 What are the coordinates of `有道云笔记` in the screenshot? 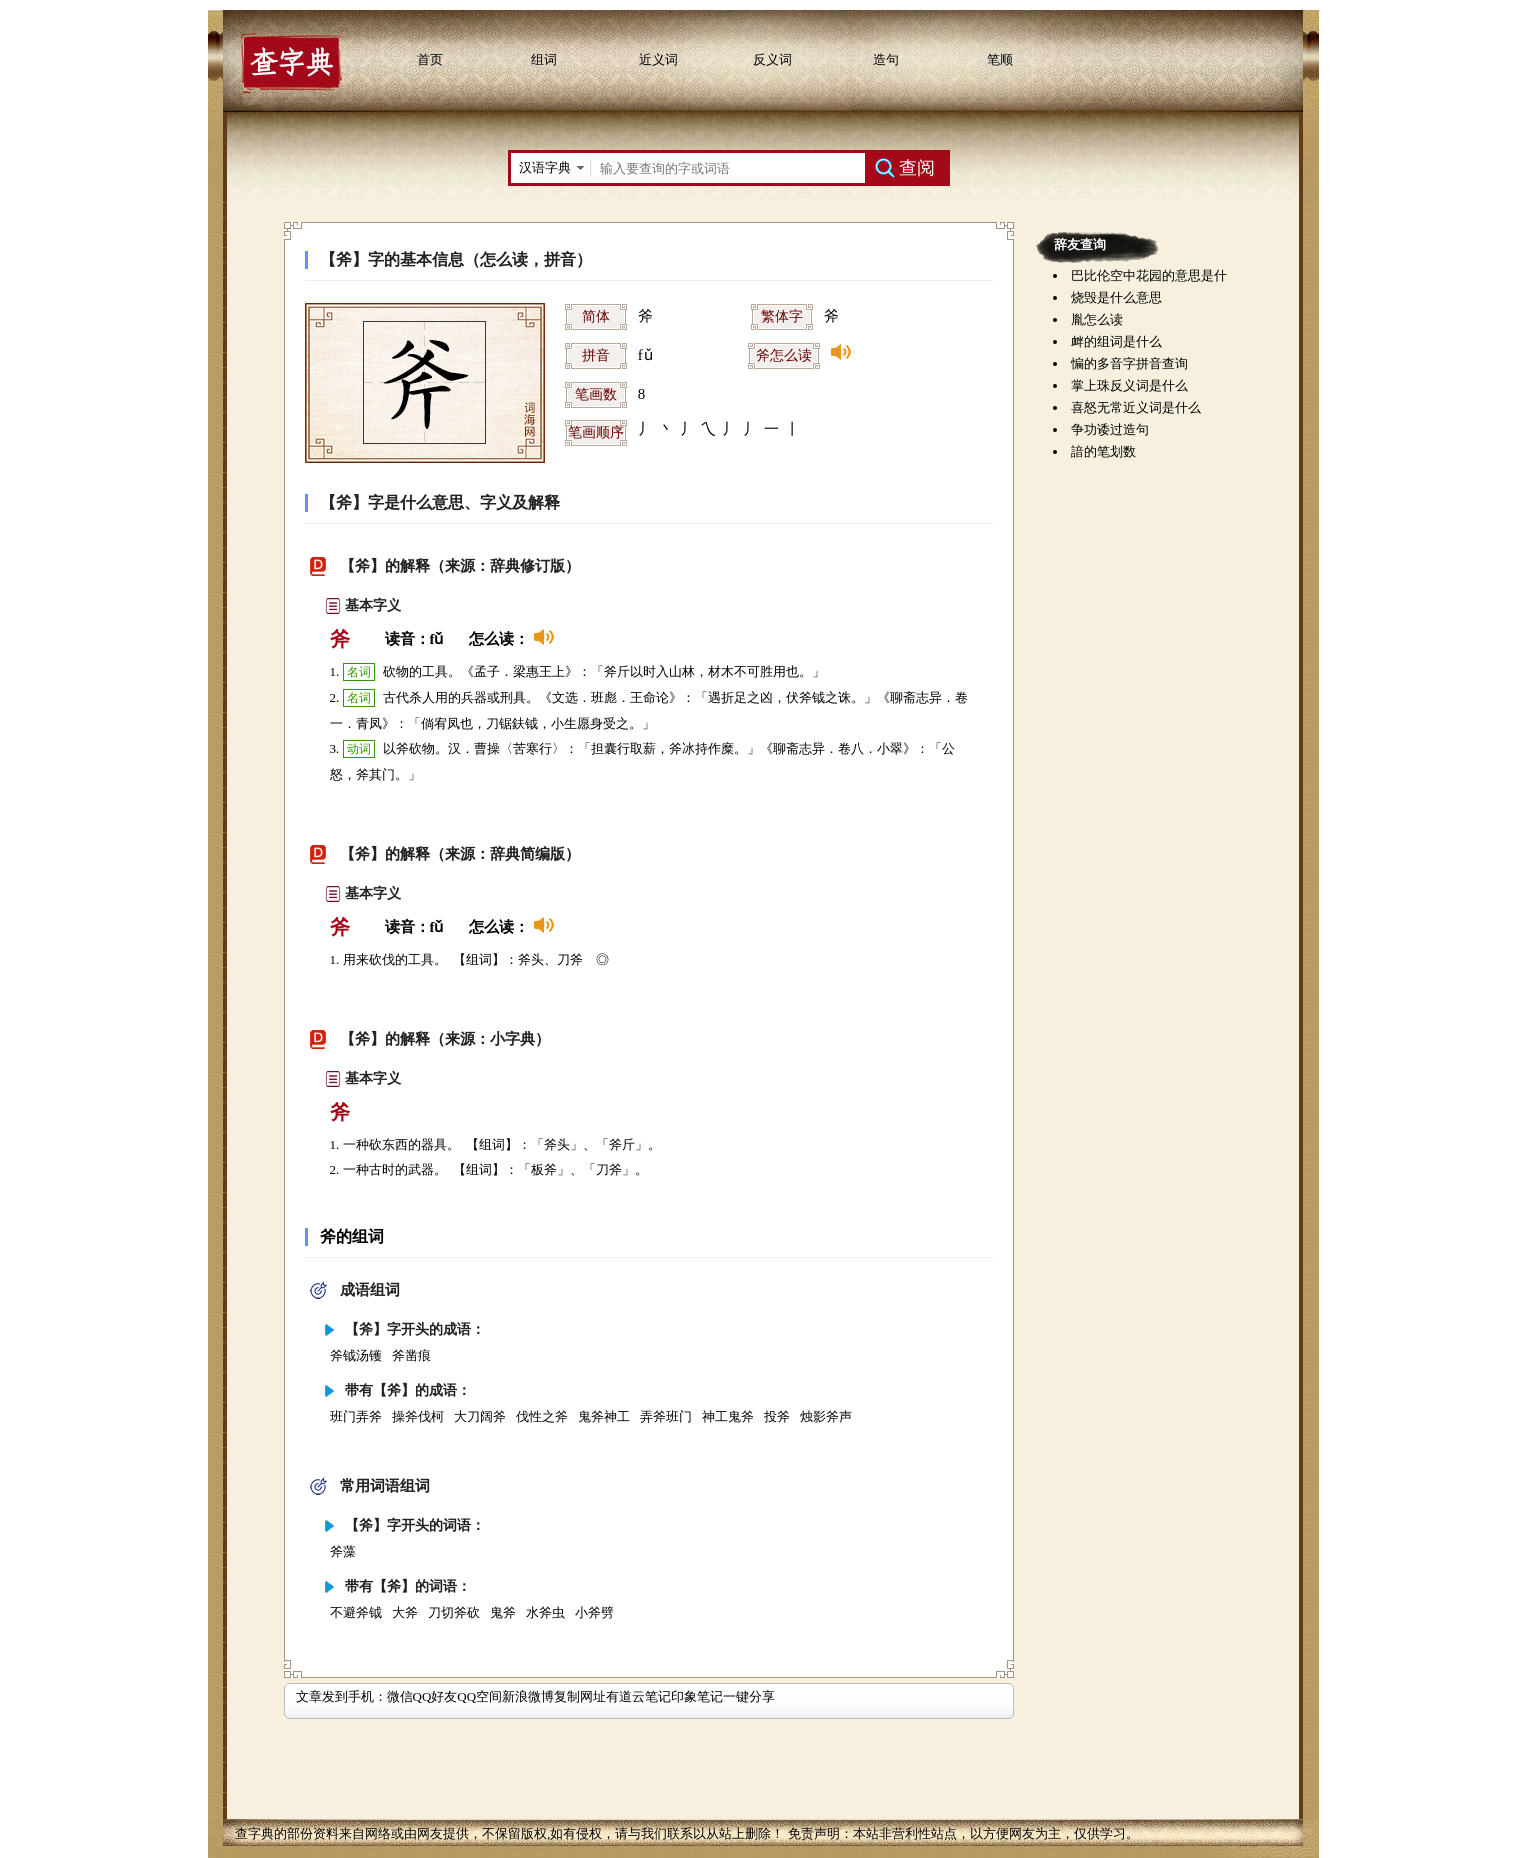 It's located at (638, 1696).